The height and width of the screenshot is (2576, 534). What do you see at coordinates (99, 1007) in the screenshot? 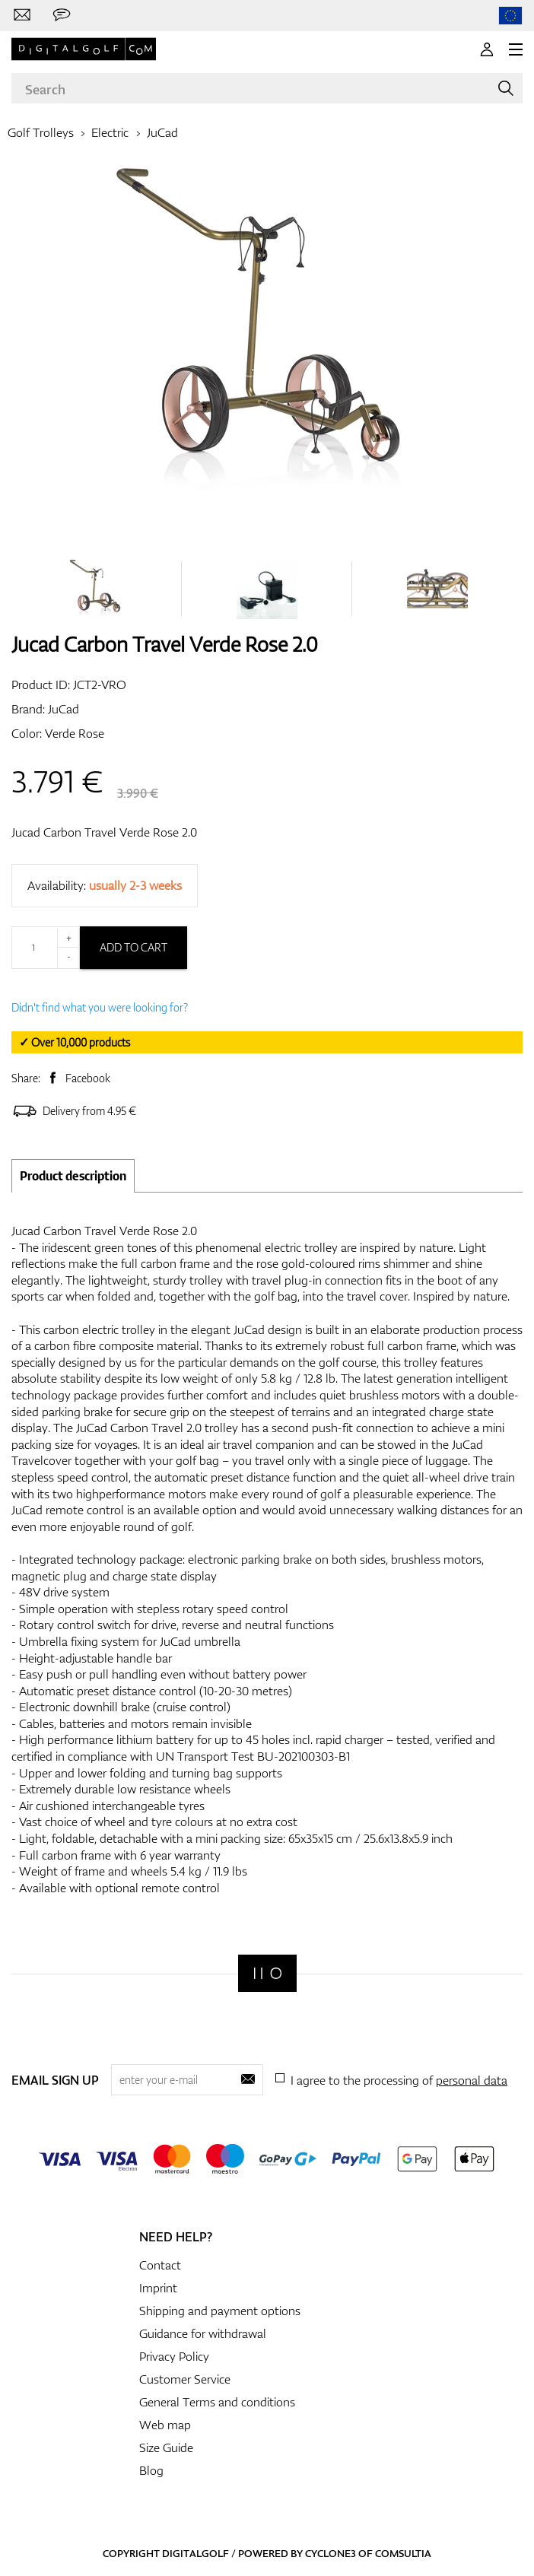
I see `Didn't find what you were looking for?` at bounding box center [99, 1007].